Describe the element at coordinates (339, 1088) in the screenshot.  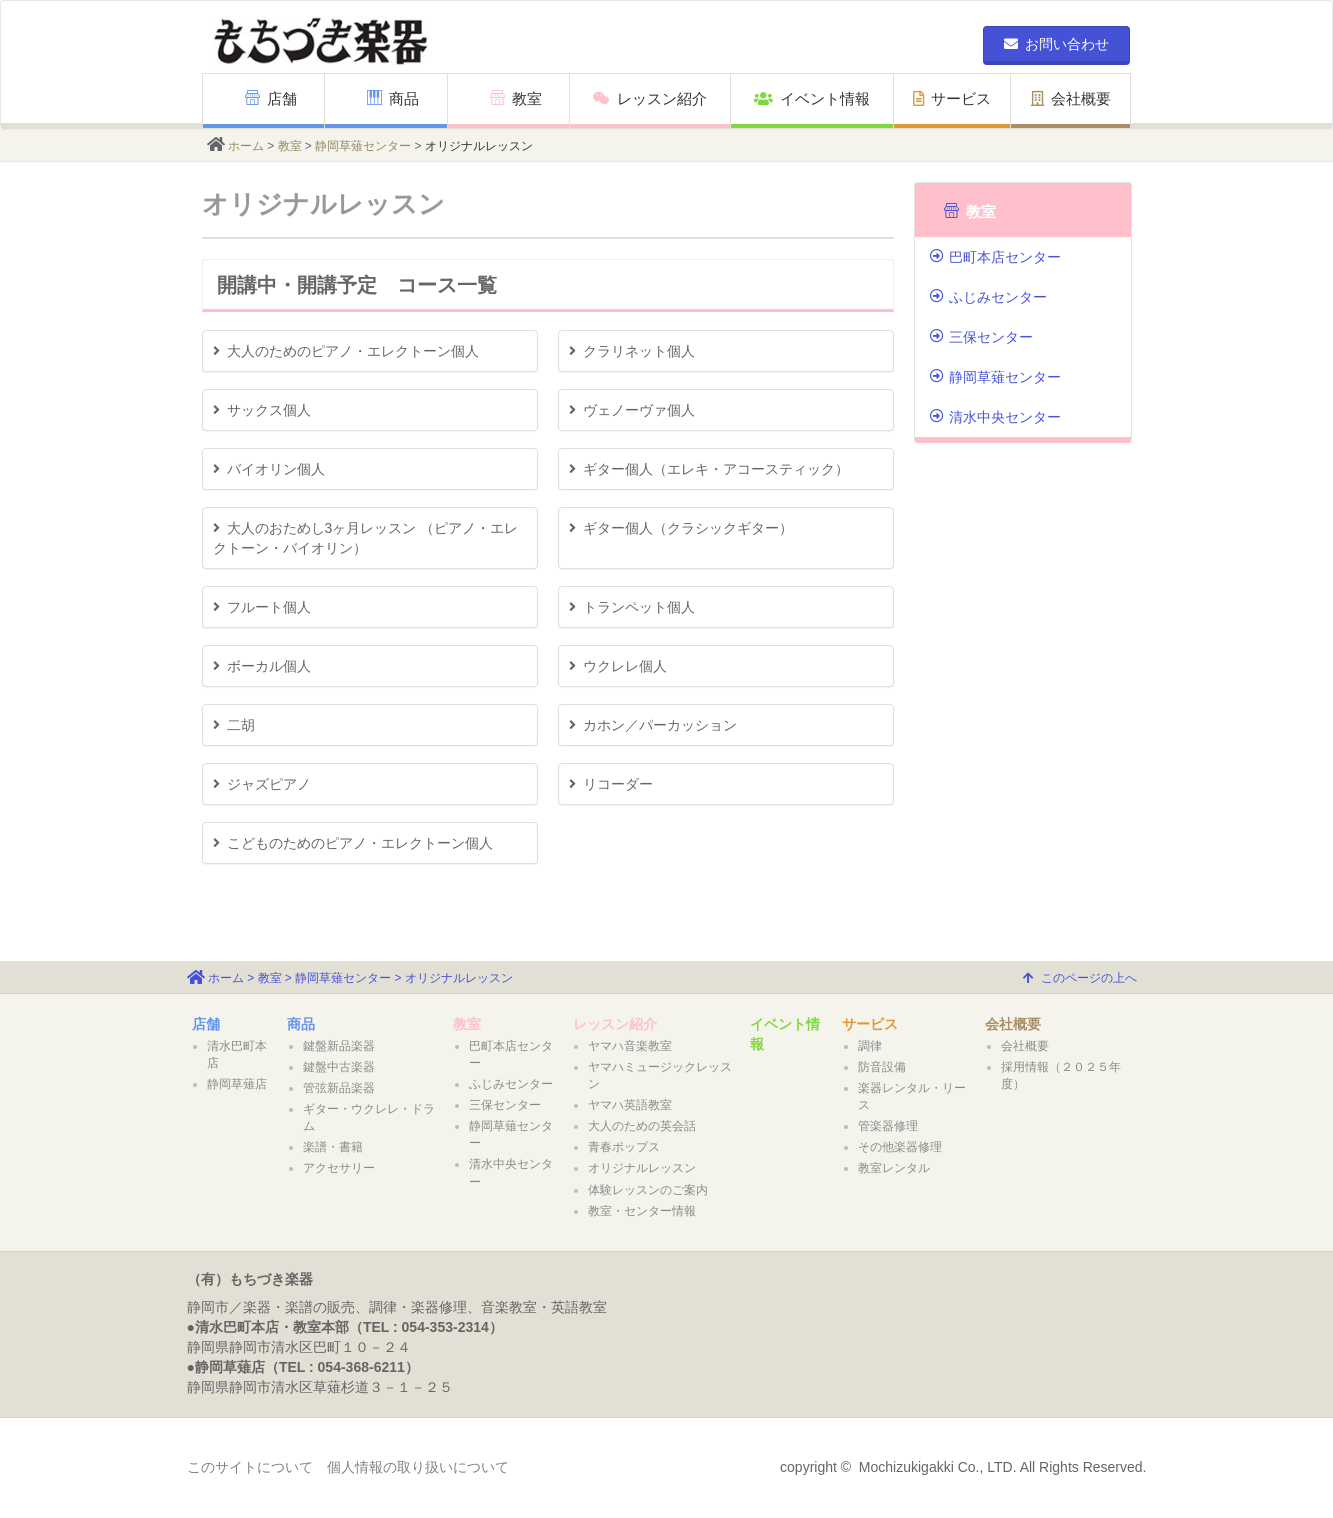
I see `管弦新品楽器` at that location.